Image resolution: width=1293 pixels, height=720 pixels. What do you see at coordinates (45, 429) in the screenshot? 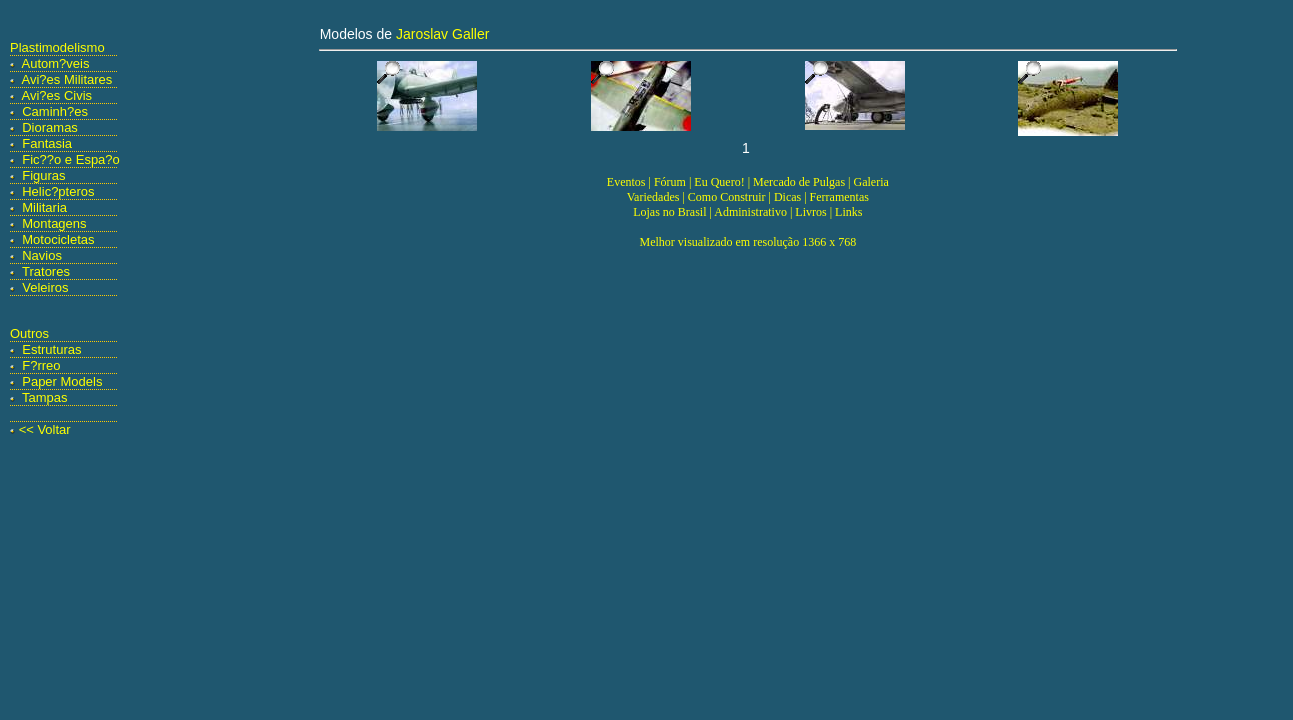
I see `<< Voltar` at bounding box center [45, 429].